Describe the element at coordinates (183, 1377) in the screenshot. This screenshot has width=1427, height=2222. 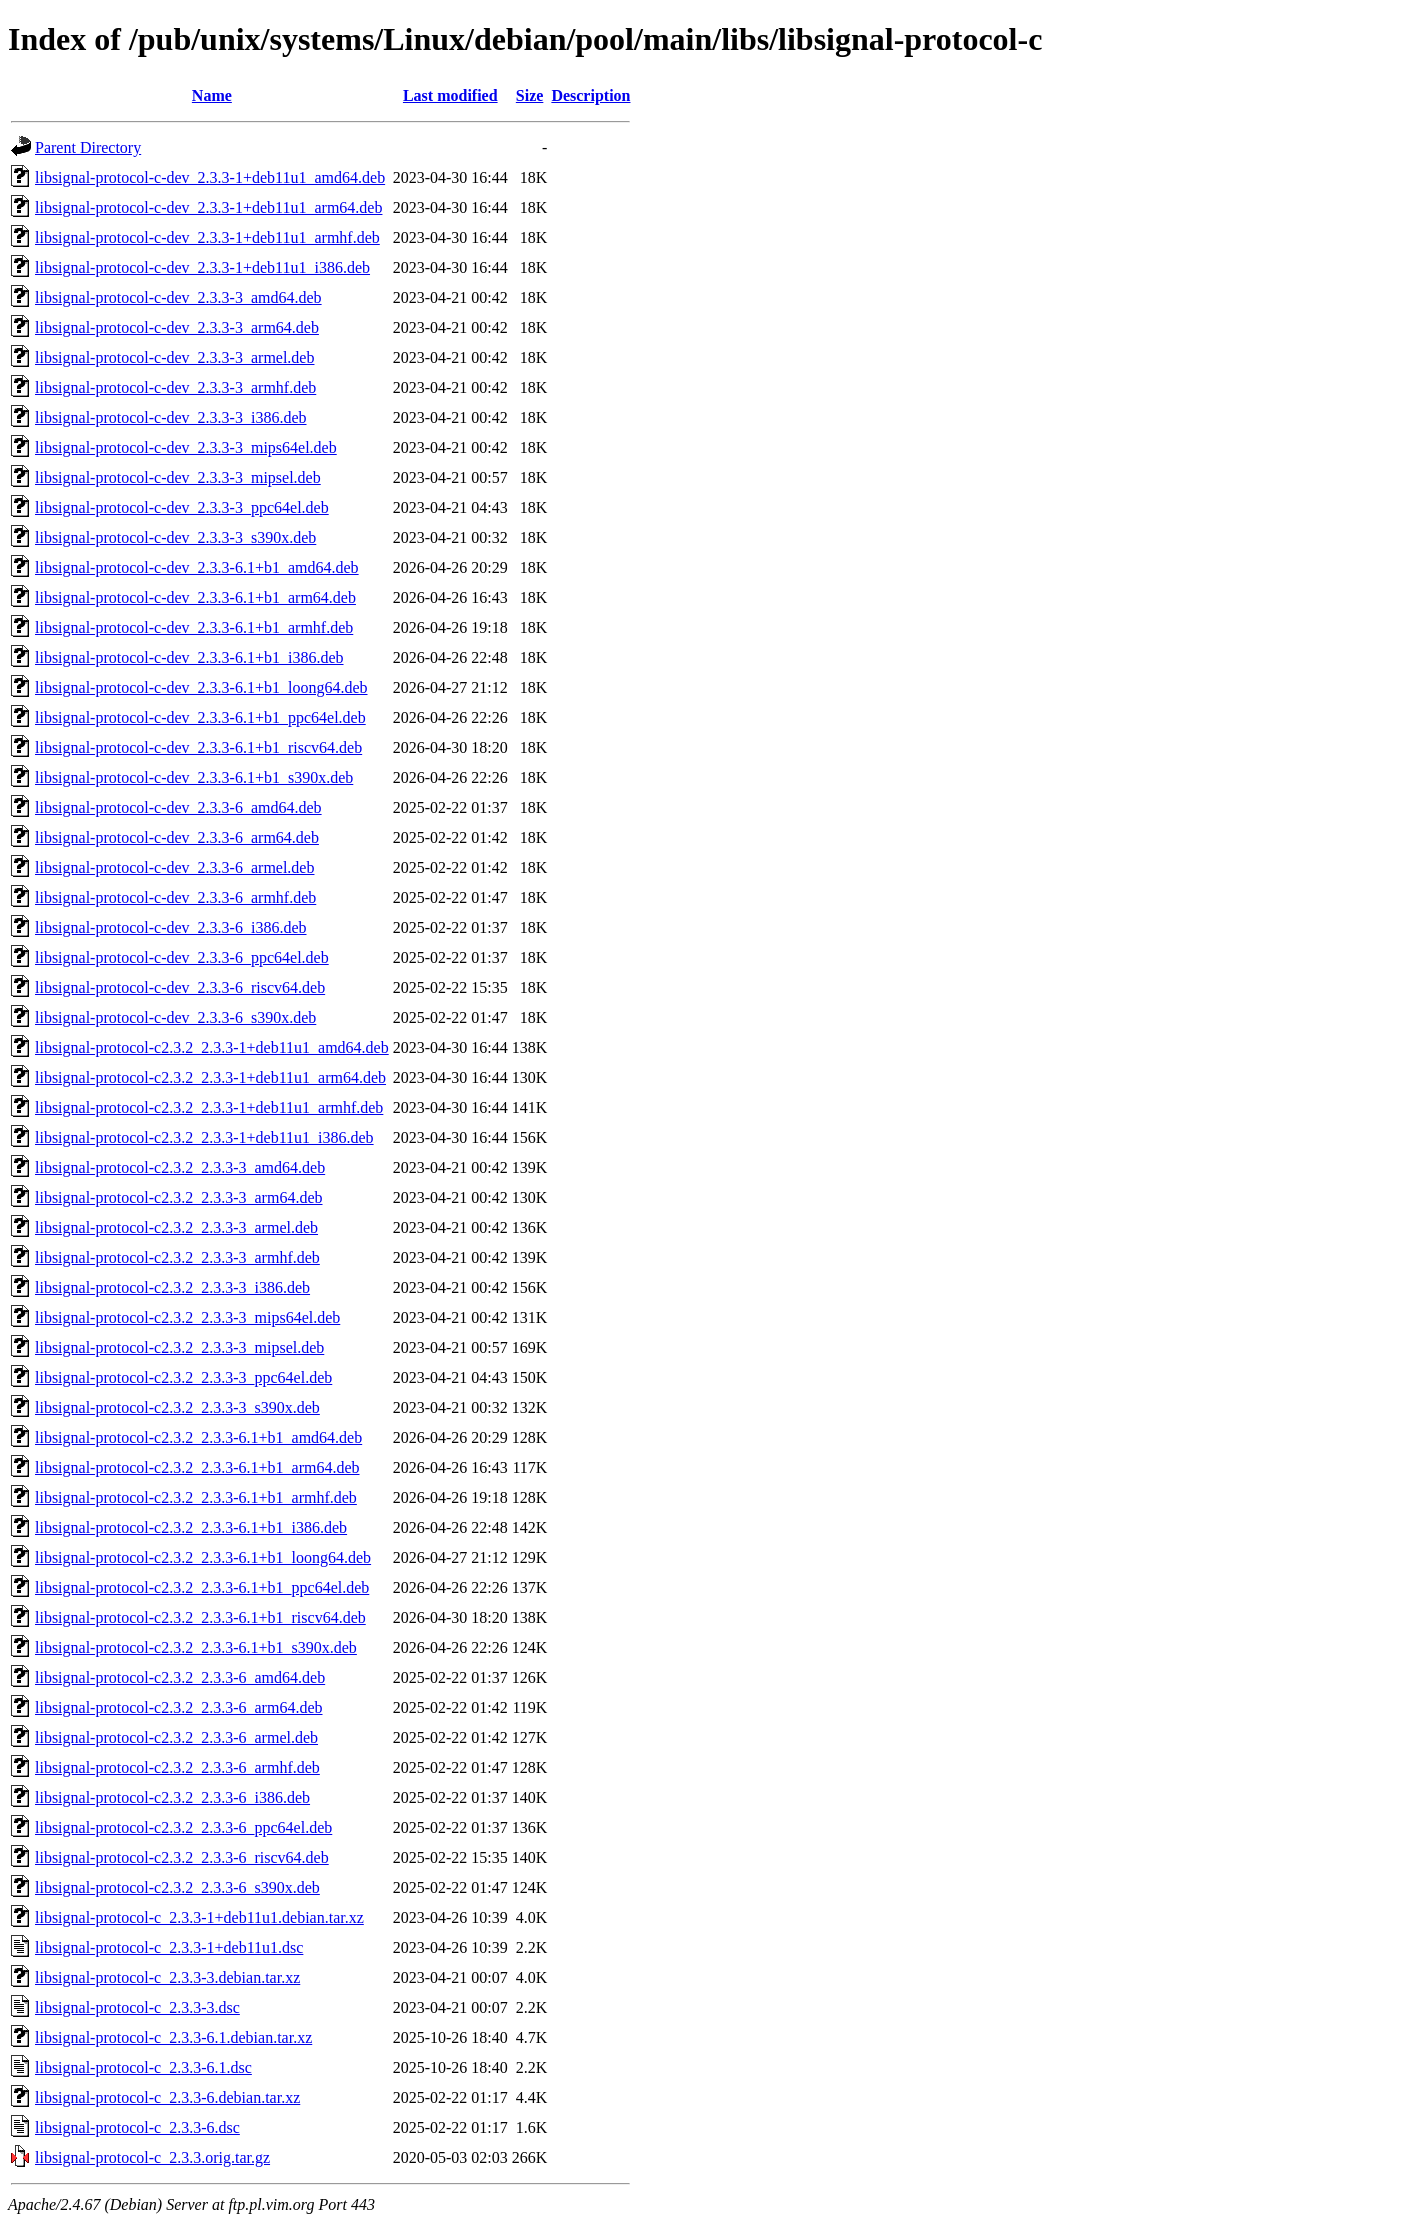
I see `libsignal-protocol-c2.3.2_2.3.3-3_ppc64el.deb` at that location.